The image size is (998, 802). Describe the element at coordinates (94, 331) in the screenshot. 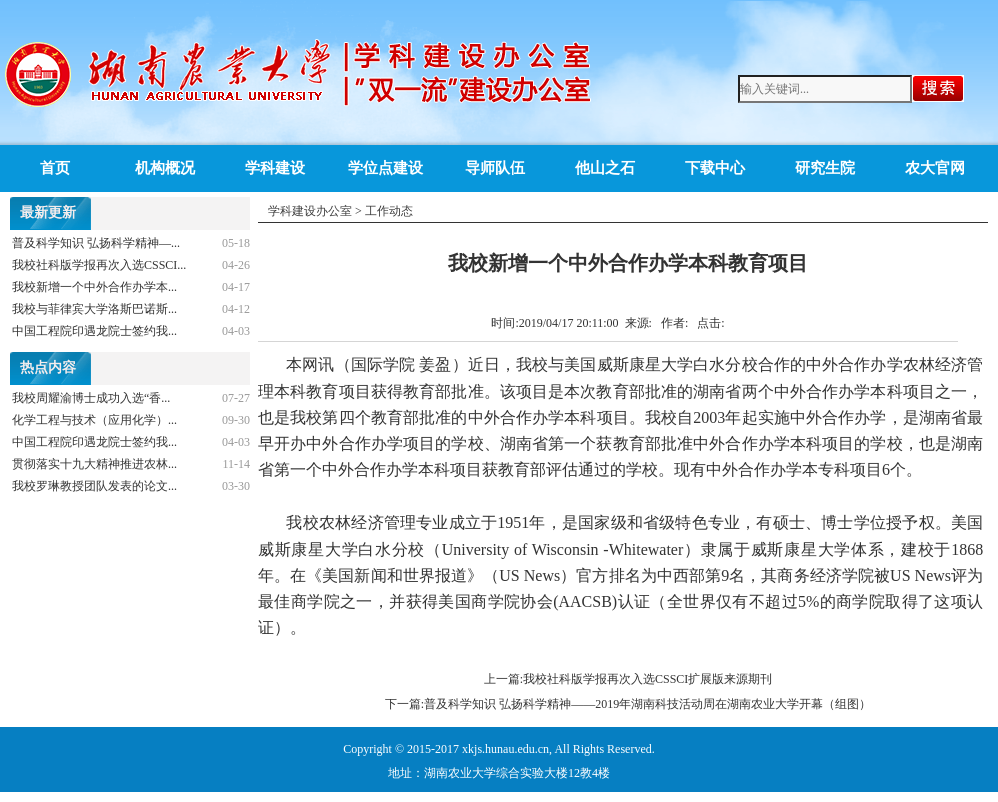

I see `中国工程院印遇龙院士签约我...` at that location.